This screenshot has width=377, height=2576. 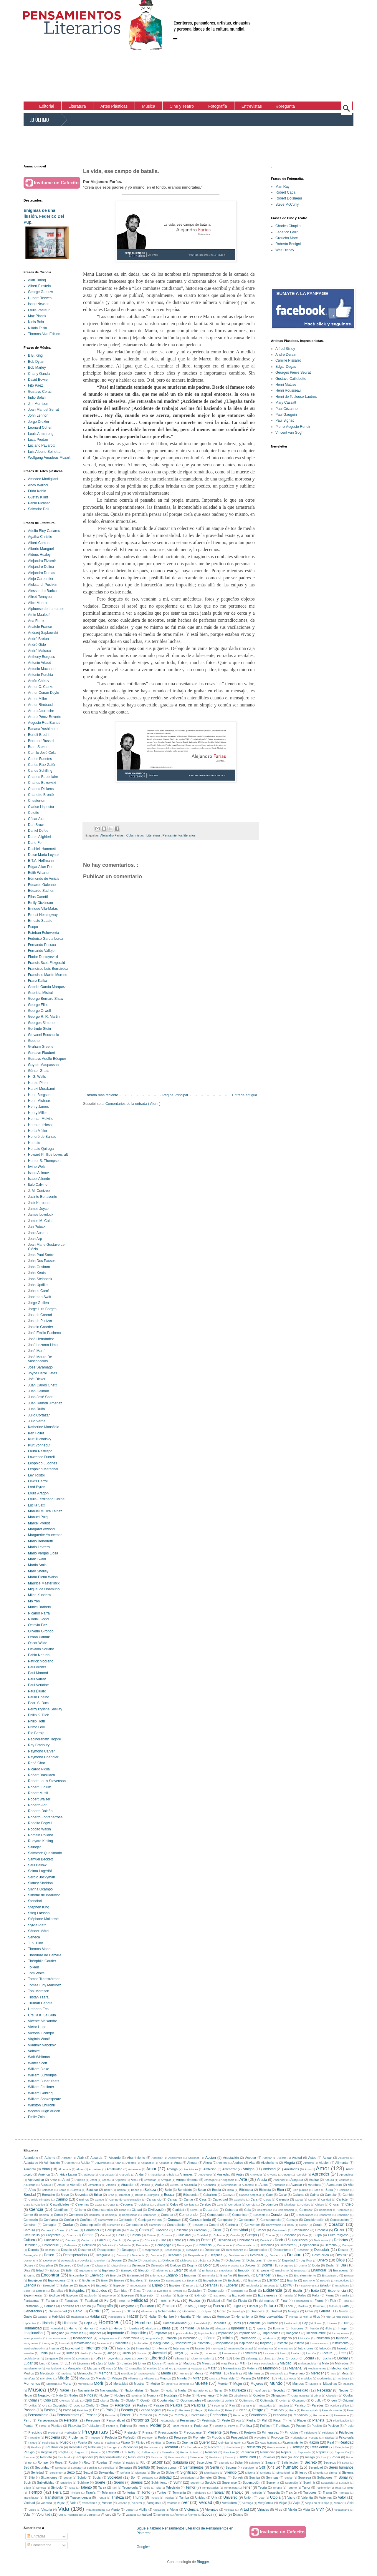 What do you see at coordinates (41, 891) in the screenshot?
I see `Eduardo Sacheri` at bounding box center [41, 891].